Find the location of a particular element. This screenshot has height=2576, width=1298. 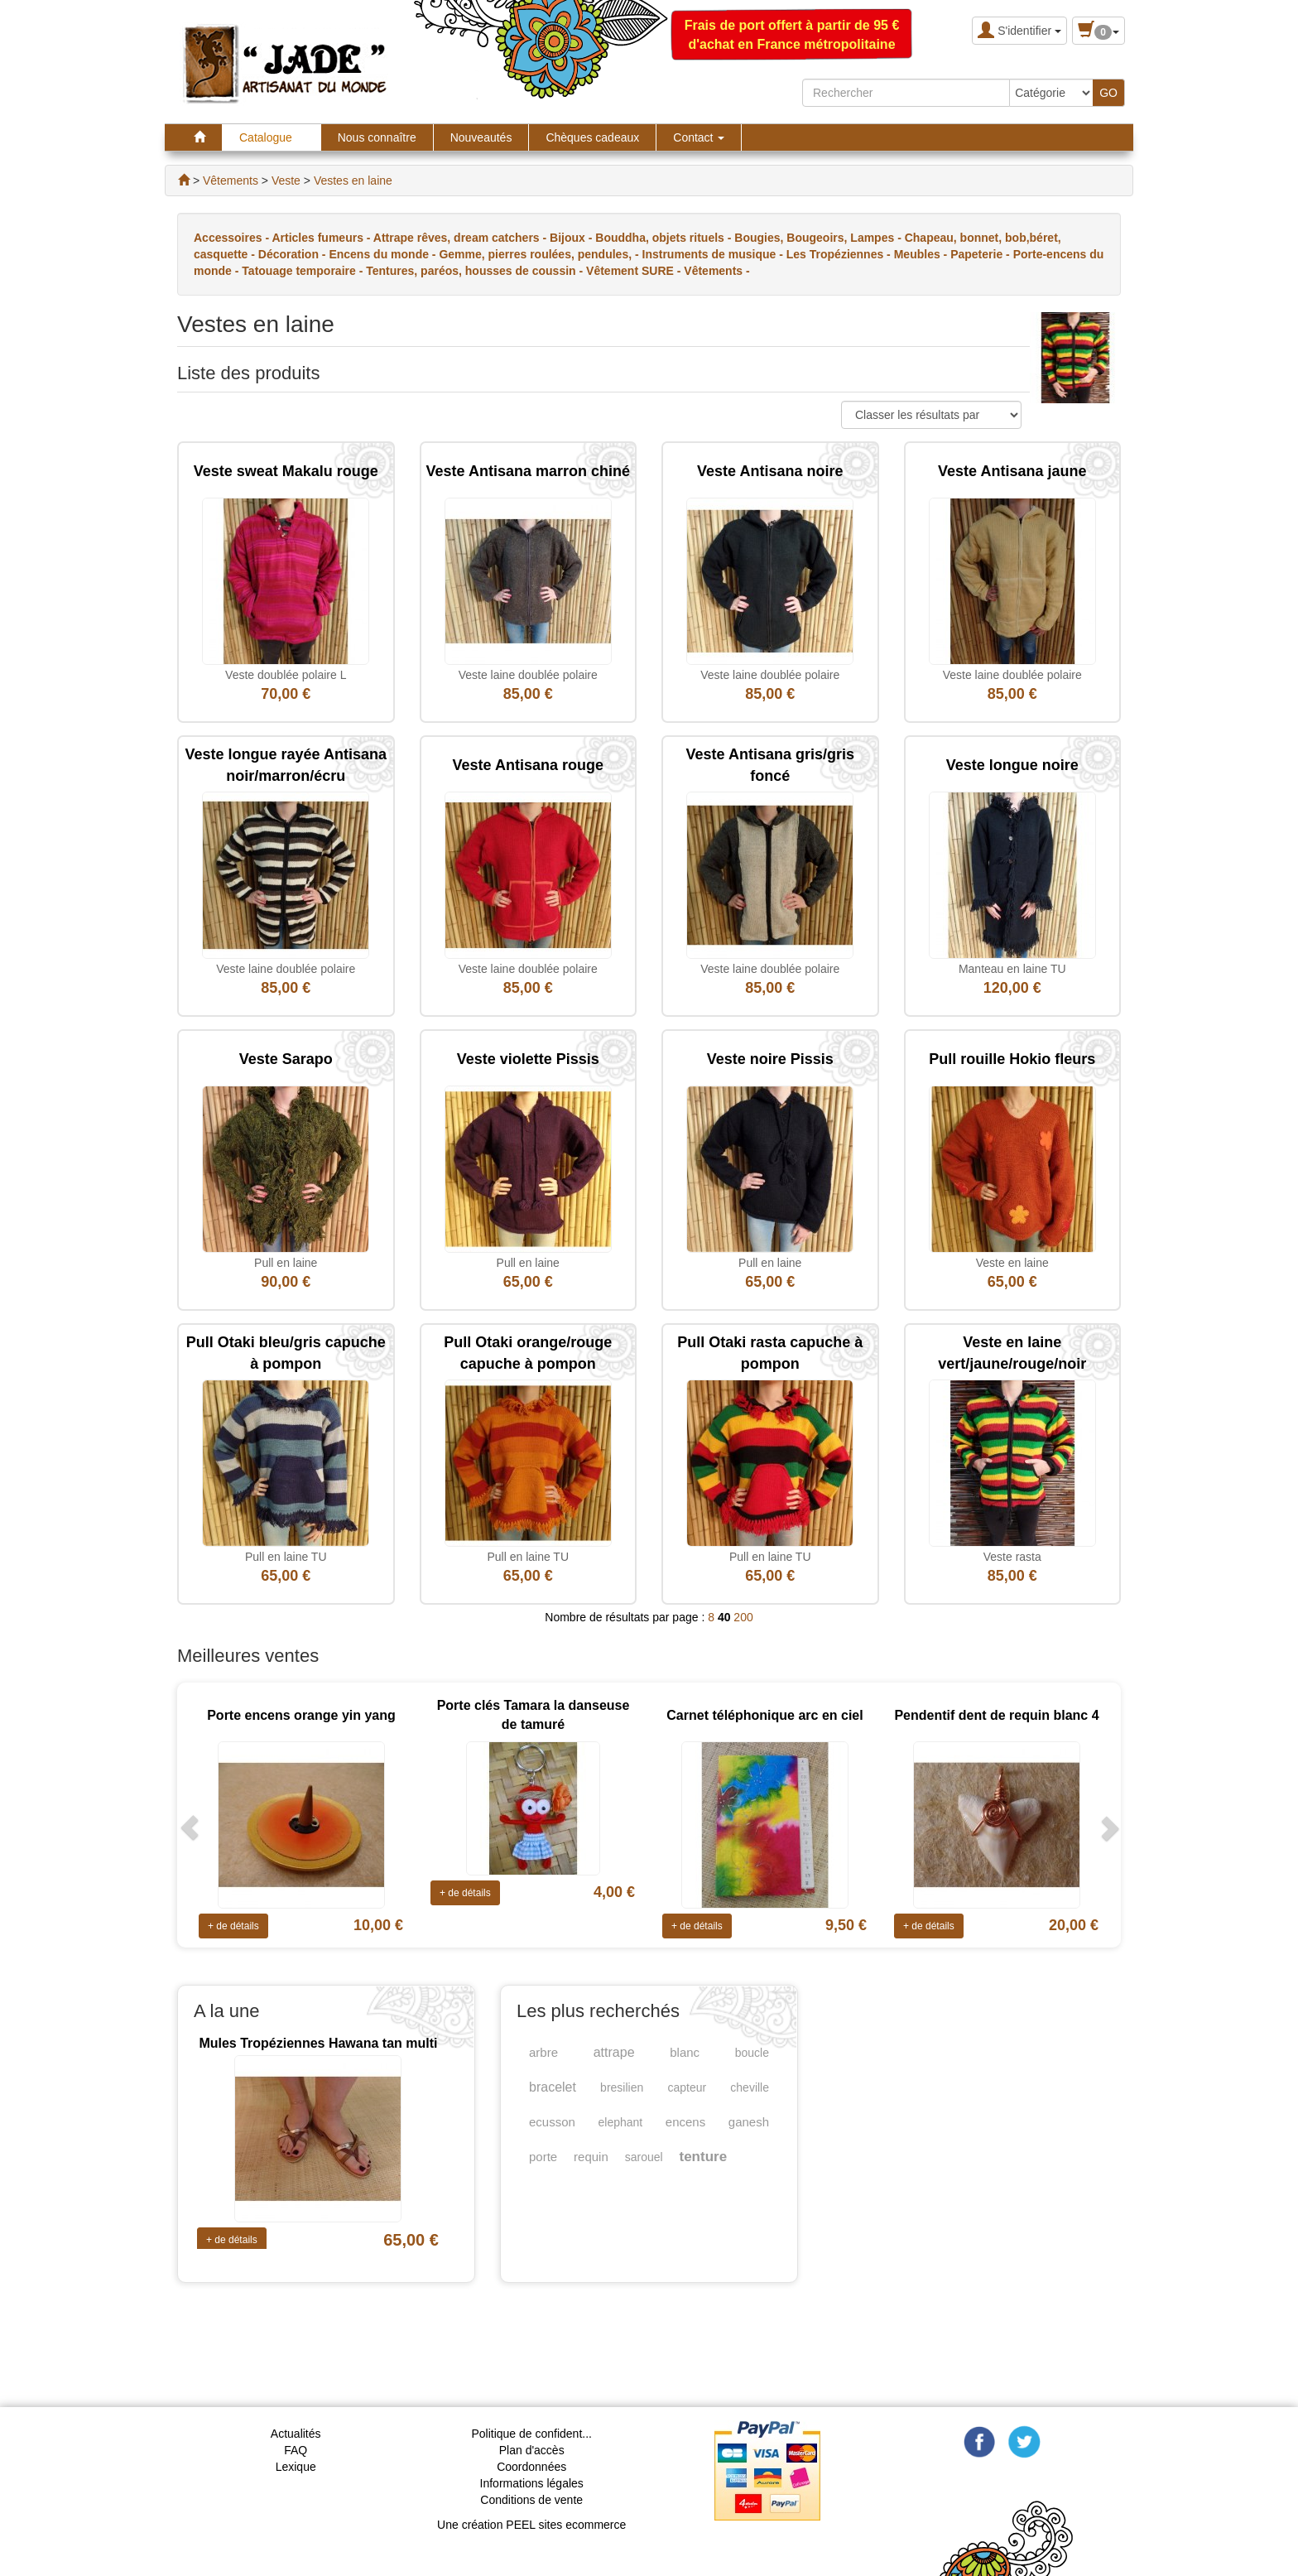

bresilien is located at coordinates (621, 2087).